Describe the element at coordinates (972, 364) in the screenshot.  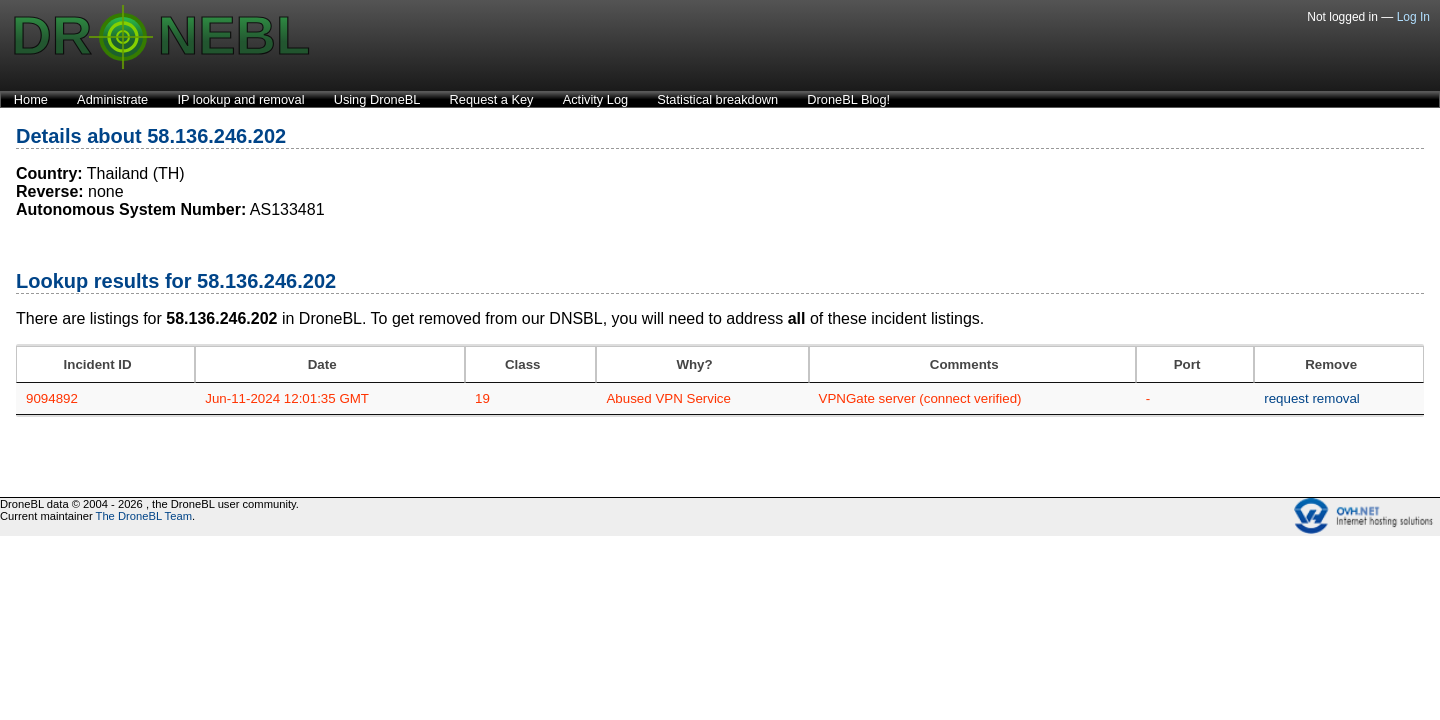
I see `[Comments: activate to sort column ascending]` at that location.